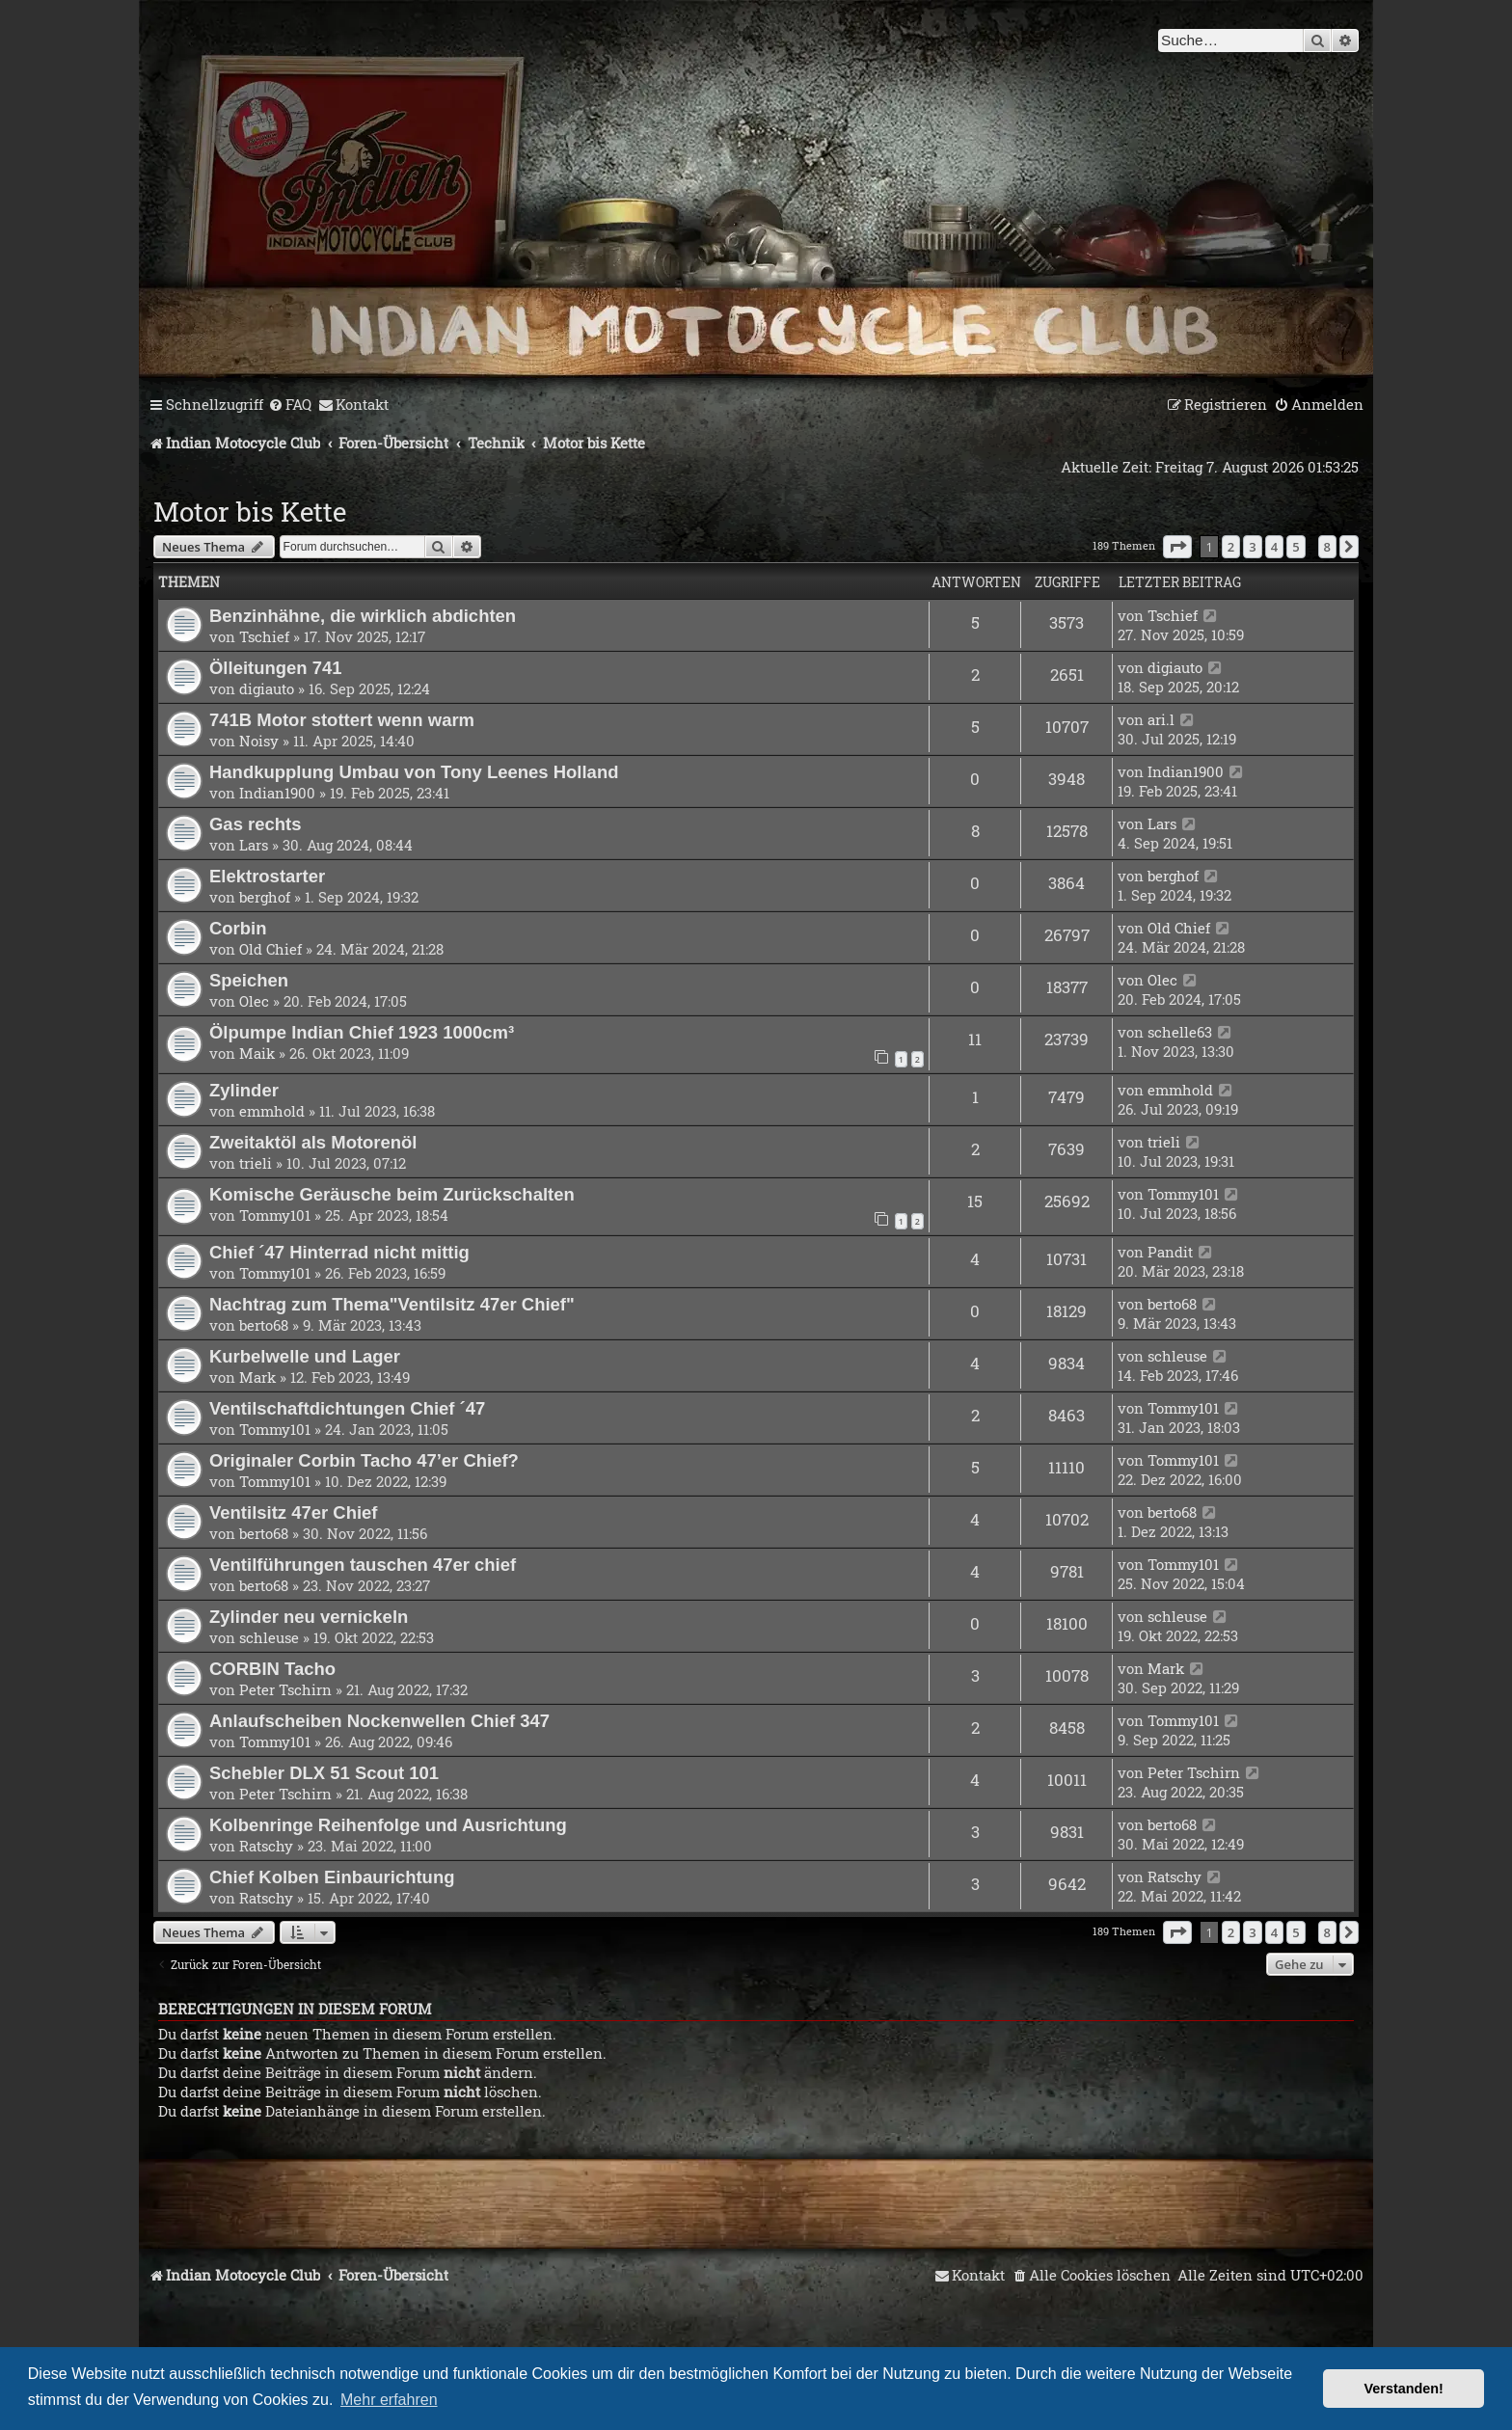 The image size is (1512, 2430). I want to click on Corbin, so click(238, 928).